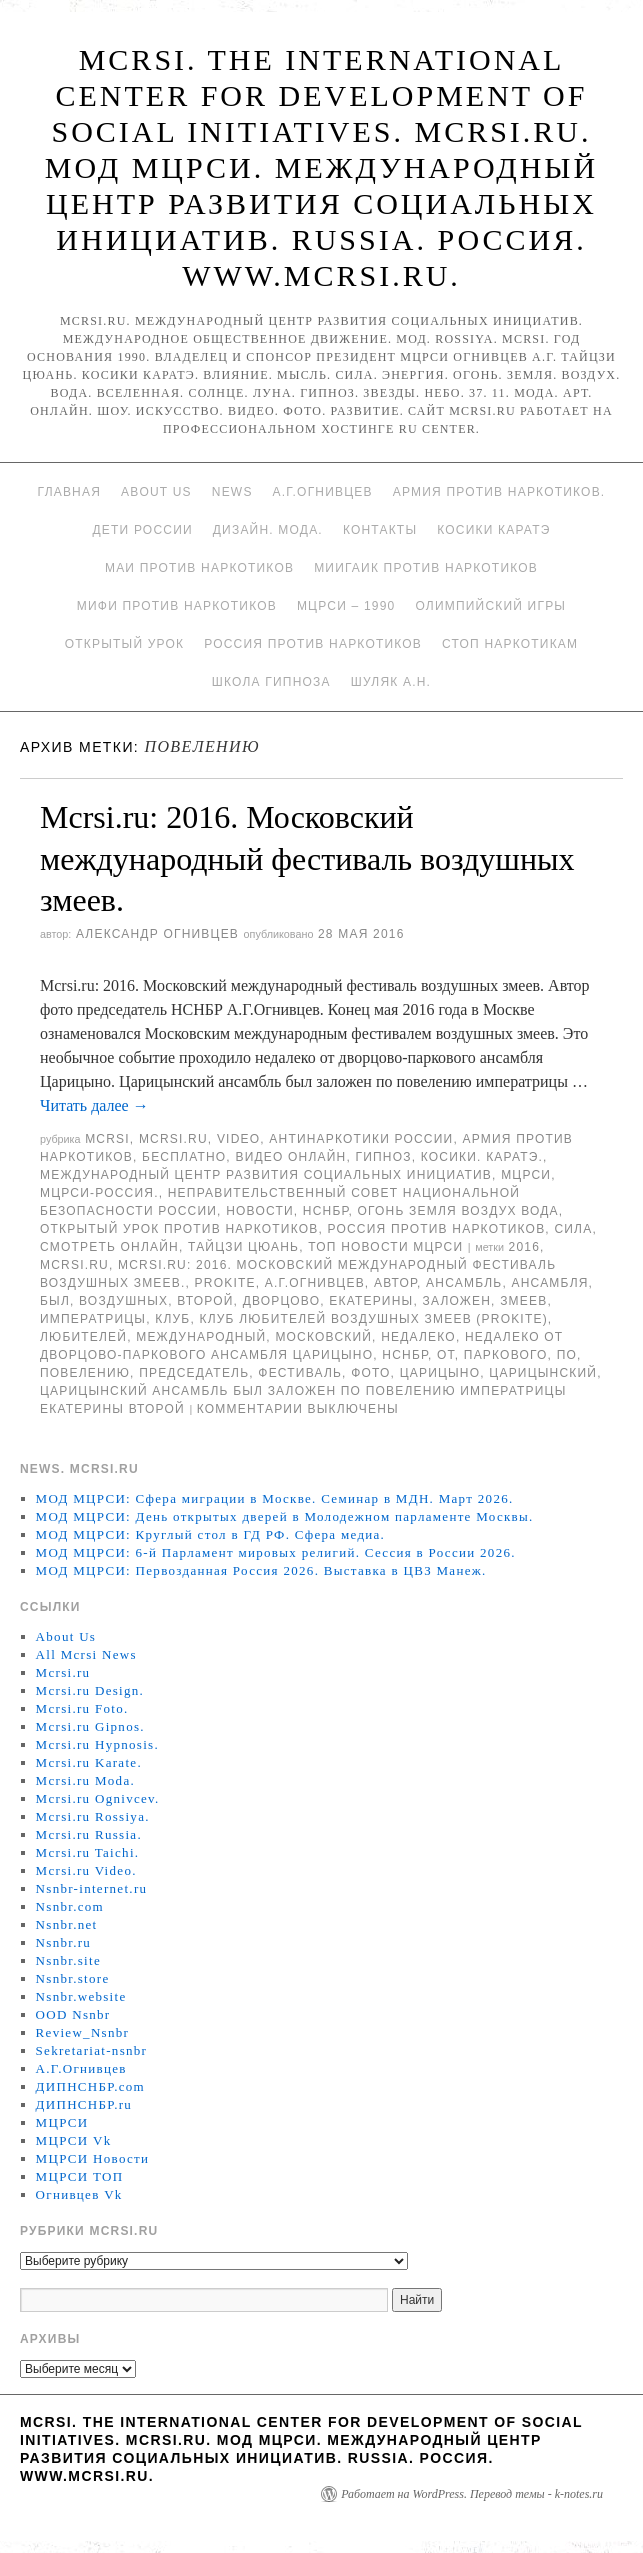 Image resolution: width=643 pixels, height=2553 pixels. What do you see at coordinates (64, 1942) in the screenshot?
I see `Nsnbr.ru` at bounding box center [64, 1942].